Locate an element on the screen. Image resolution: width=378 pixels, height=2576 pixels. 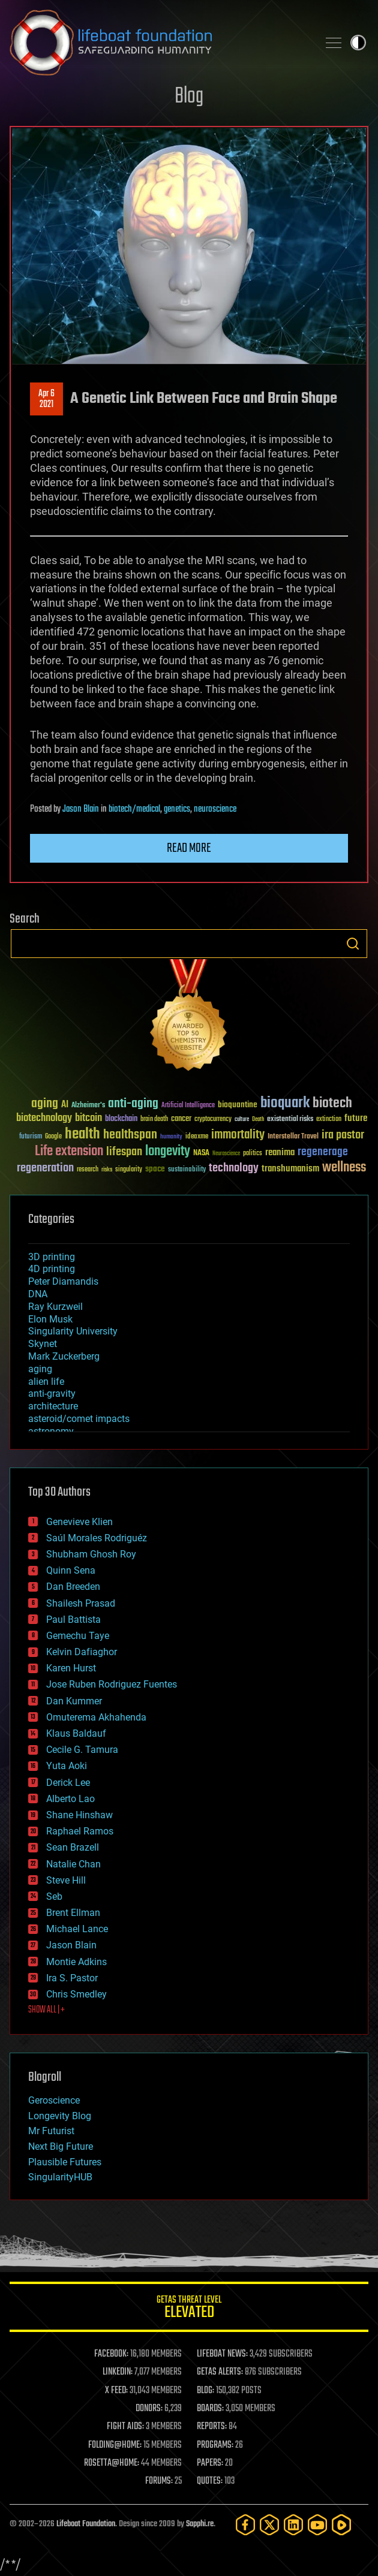
[Rumble] is located at coordinates (341, 2524).